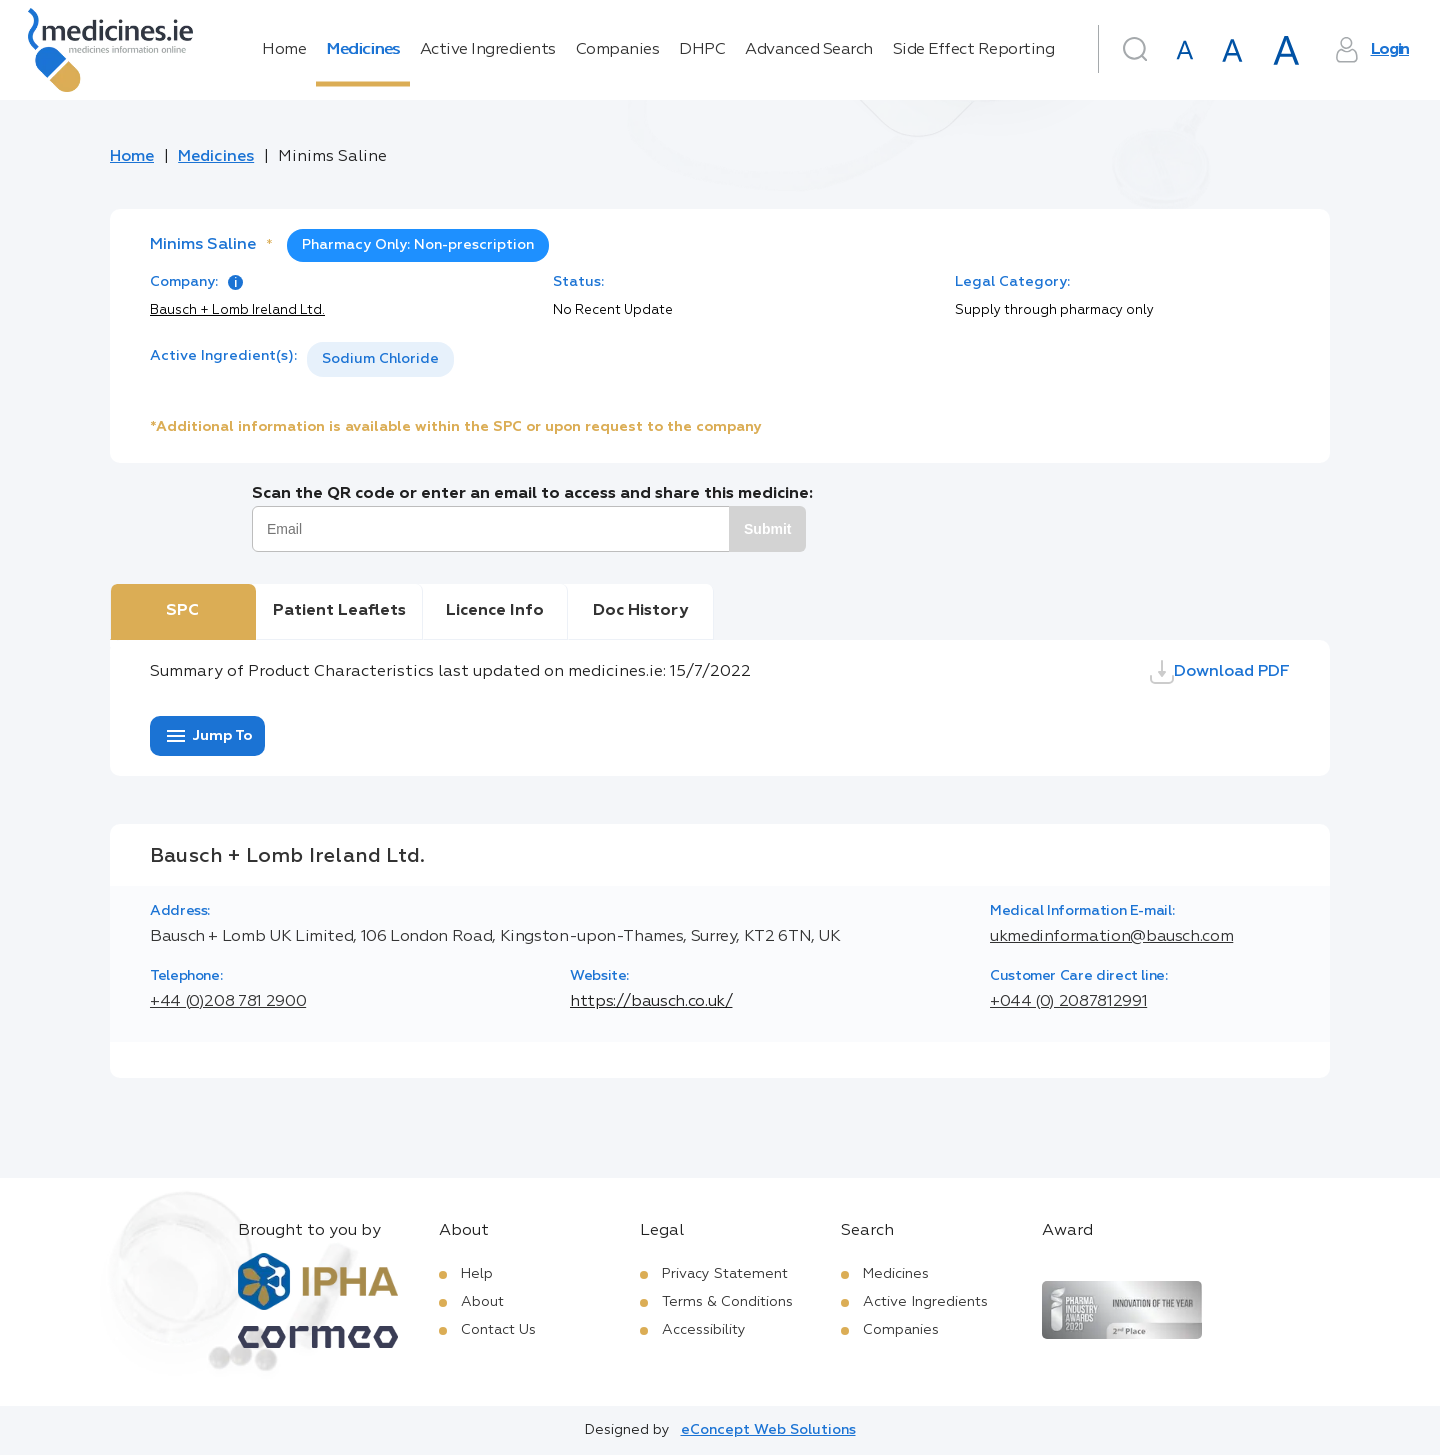 This screenshot has height=1455, width=1440. Describe the element at coordinates (495, 611) in the screenshot. I see `Licence Info` at that location.